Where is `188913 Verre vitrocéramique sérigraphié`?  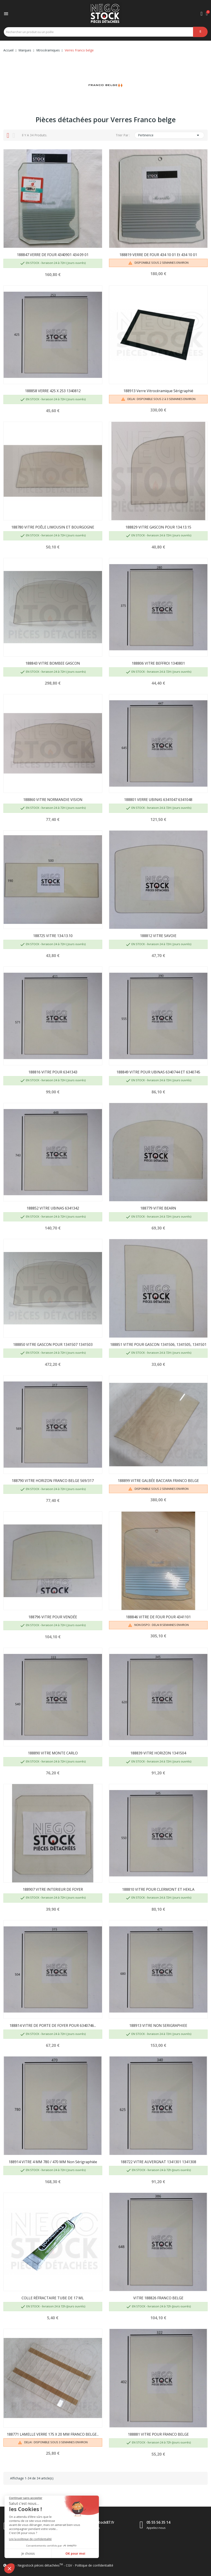
188913 Verre vitrocéramique sérigraphié is located at coordinates (158, 391).